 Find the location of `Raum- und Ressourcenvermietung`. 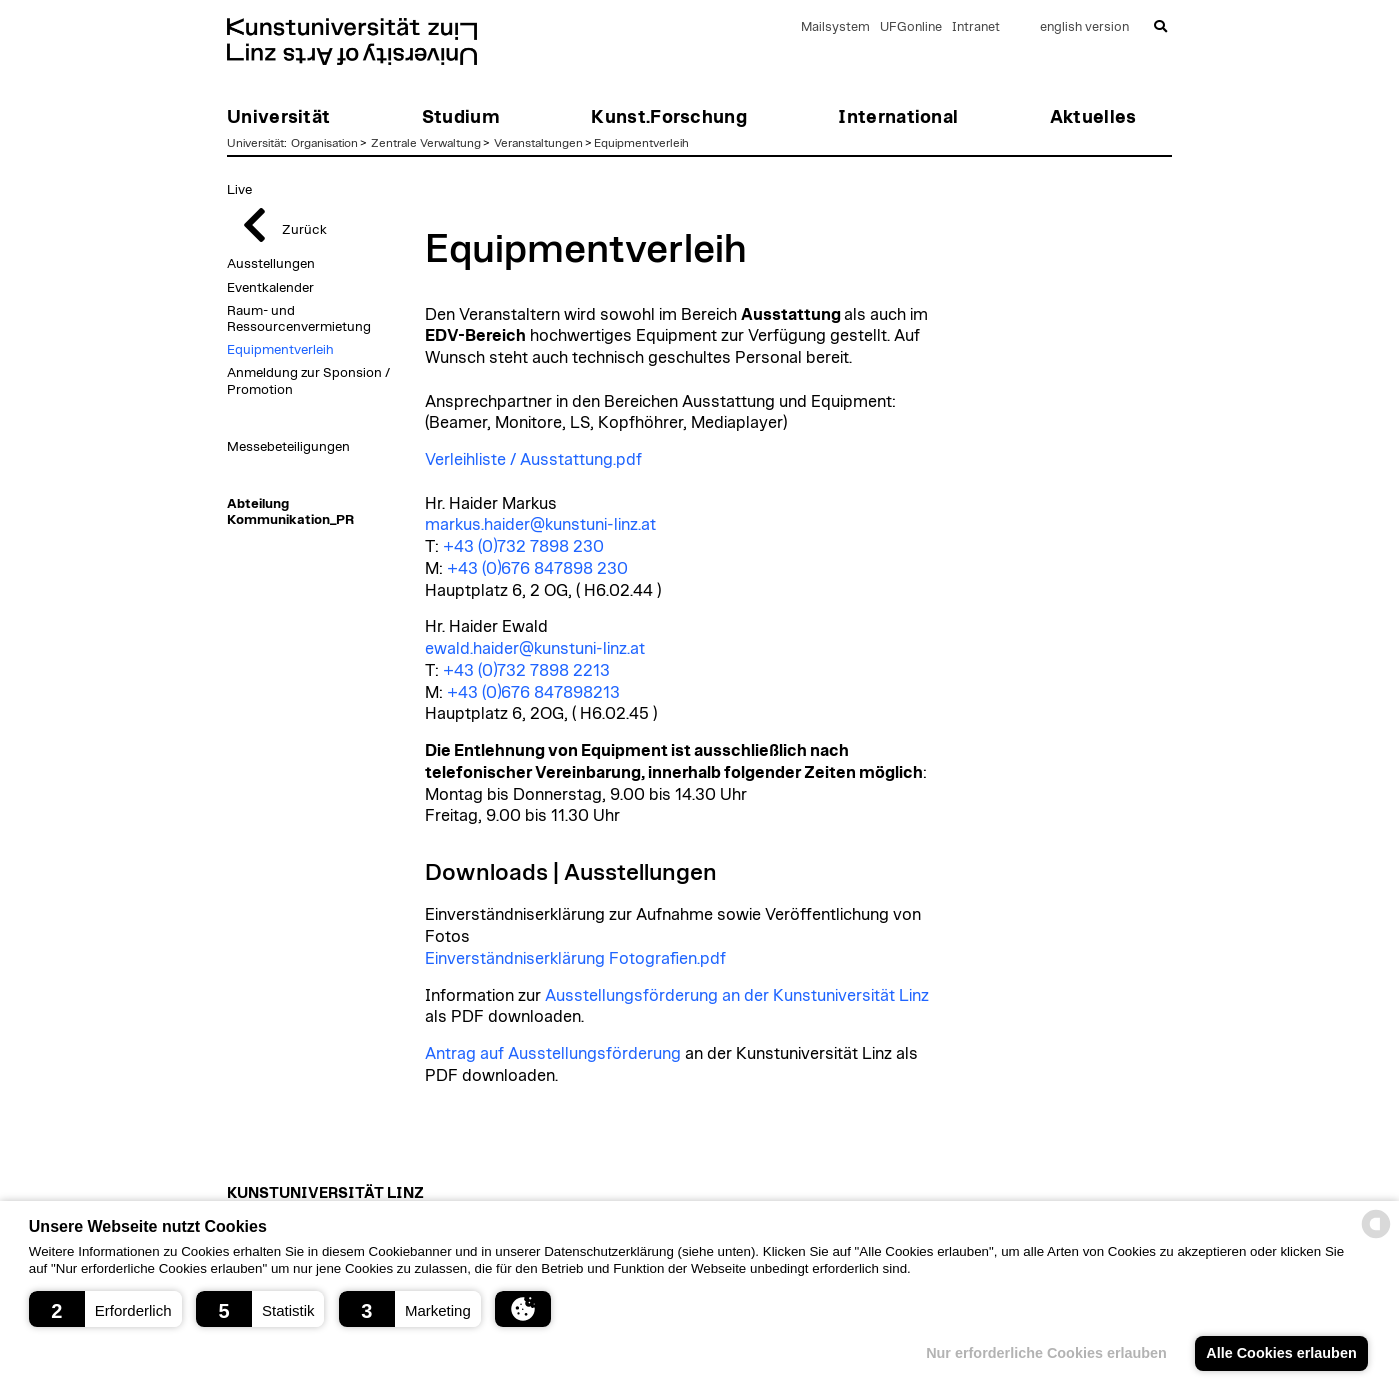

Raum- und Ressourcenvermietung is located at coordinates (299, 319).